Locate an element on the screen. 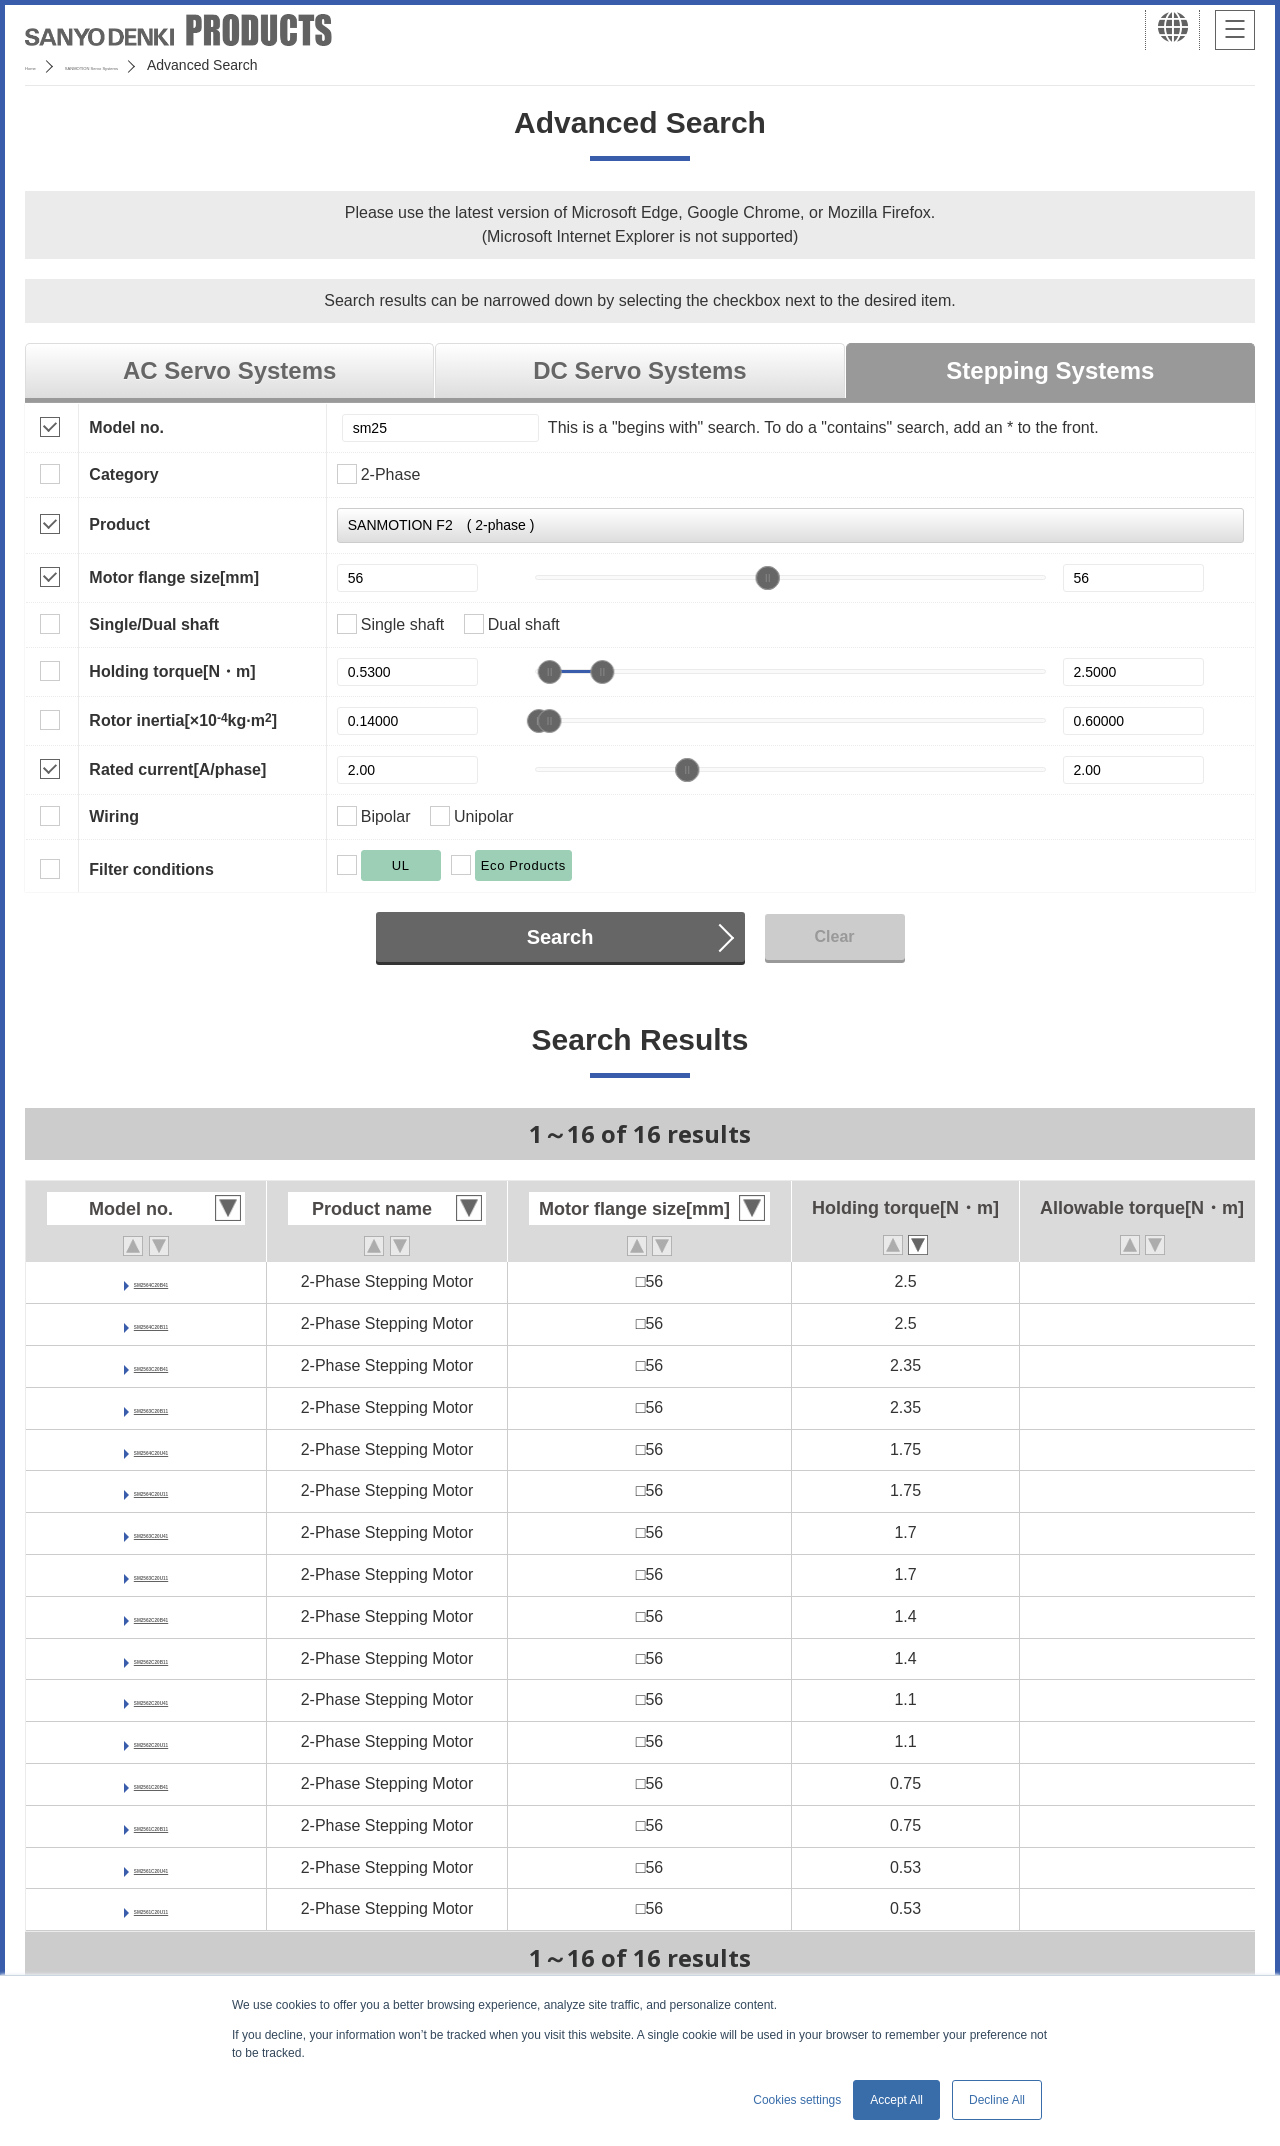 Image resolution: width=1280 pixels, height=2146 pixels. Decline All [button] is located at coordinates (997, 2100).